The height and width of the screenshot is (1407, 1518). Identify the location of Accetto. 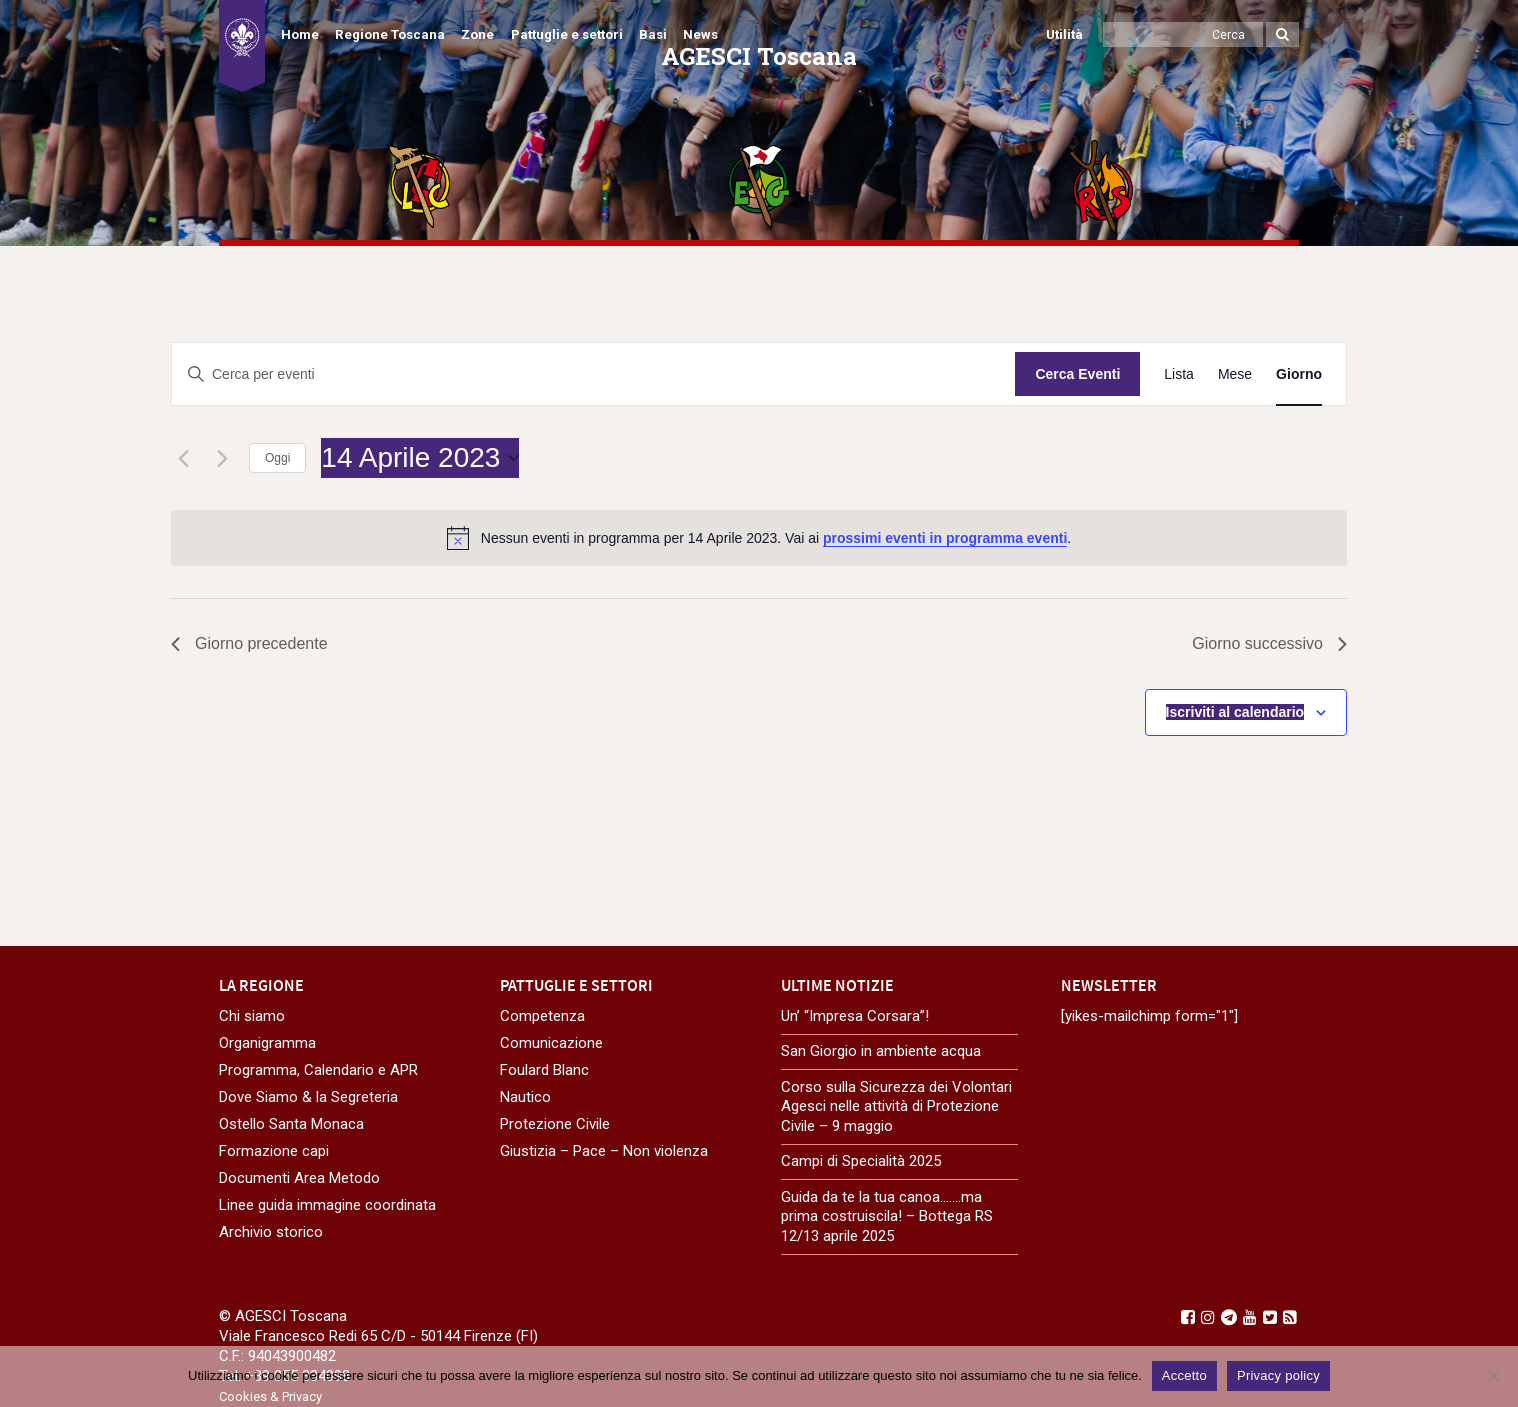
(1184, 1375).